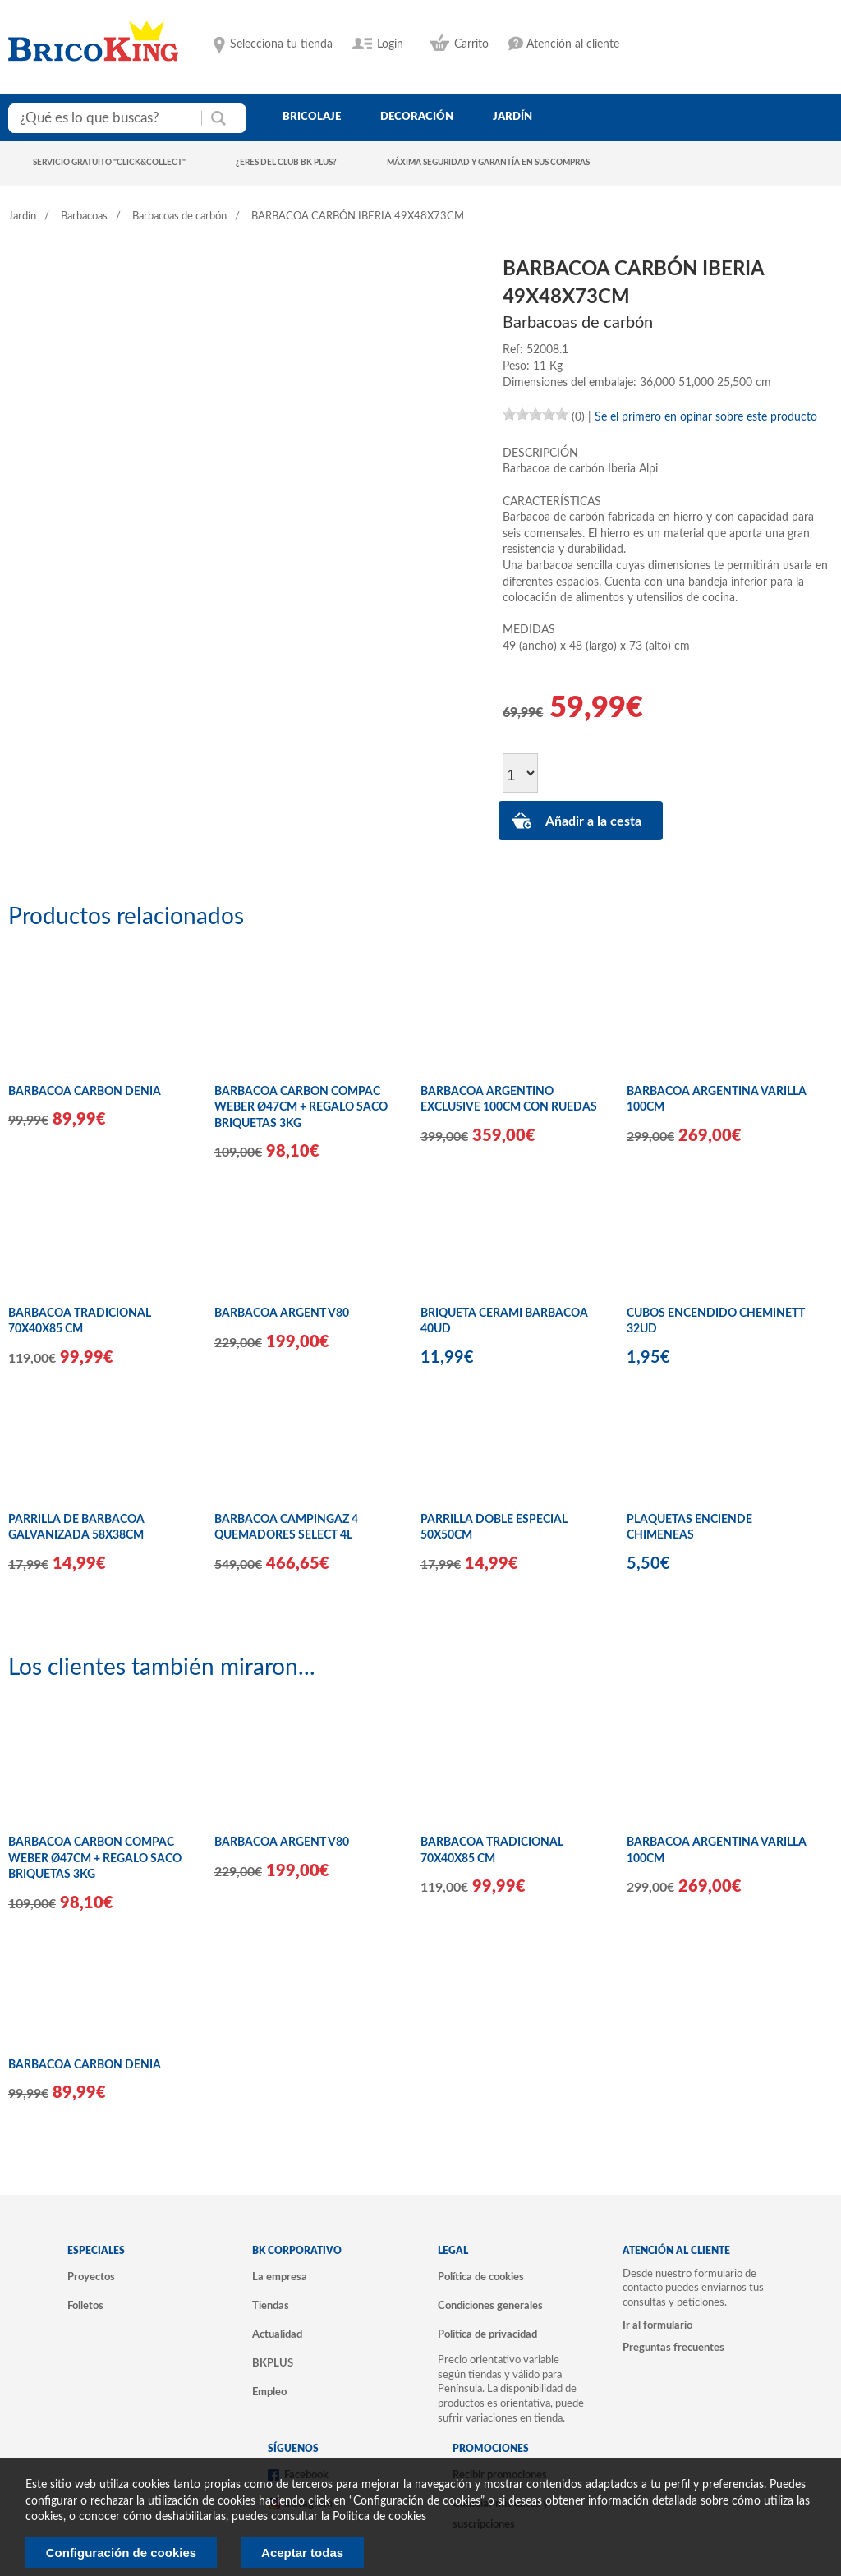  What do you see at coordinates (673, 2348) in the screenshot?
I see `Preguntas frecuentes` at bounding box center [673, 2348].